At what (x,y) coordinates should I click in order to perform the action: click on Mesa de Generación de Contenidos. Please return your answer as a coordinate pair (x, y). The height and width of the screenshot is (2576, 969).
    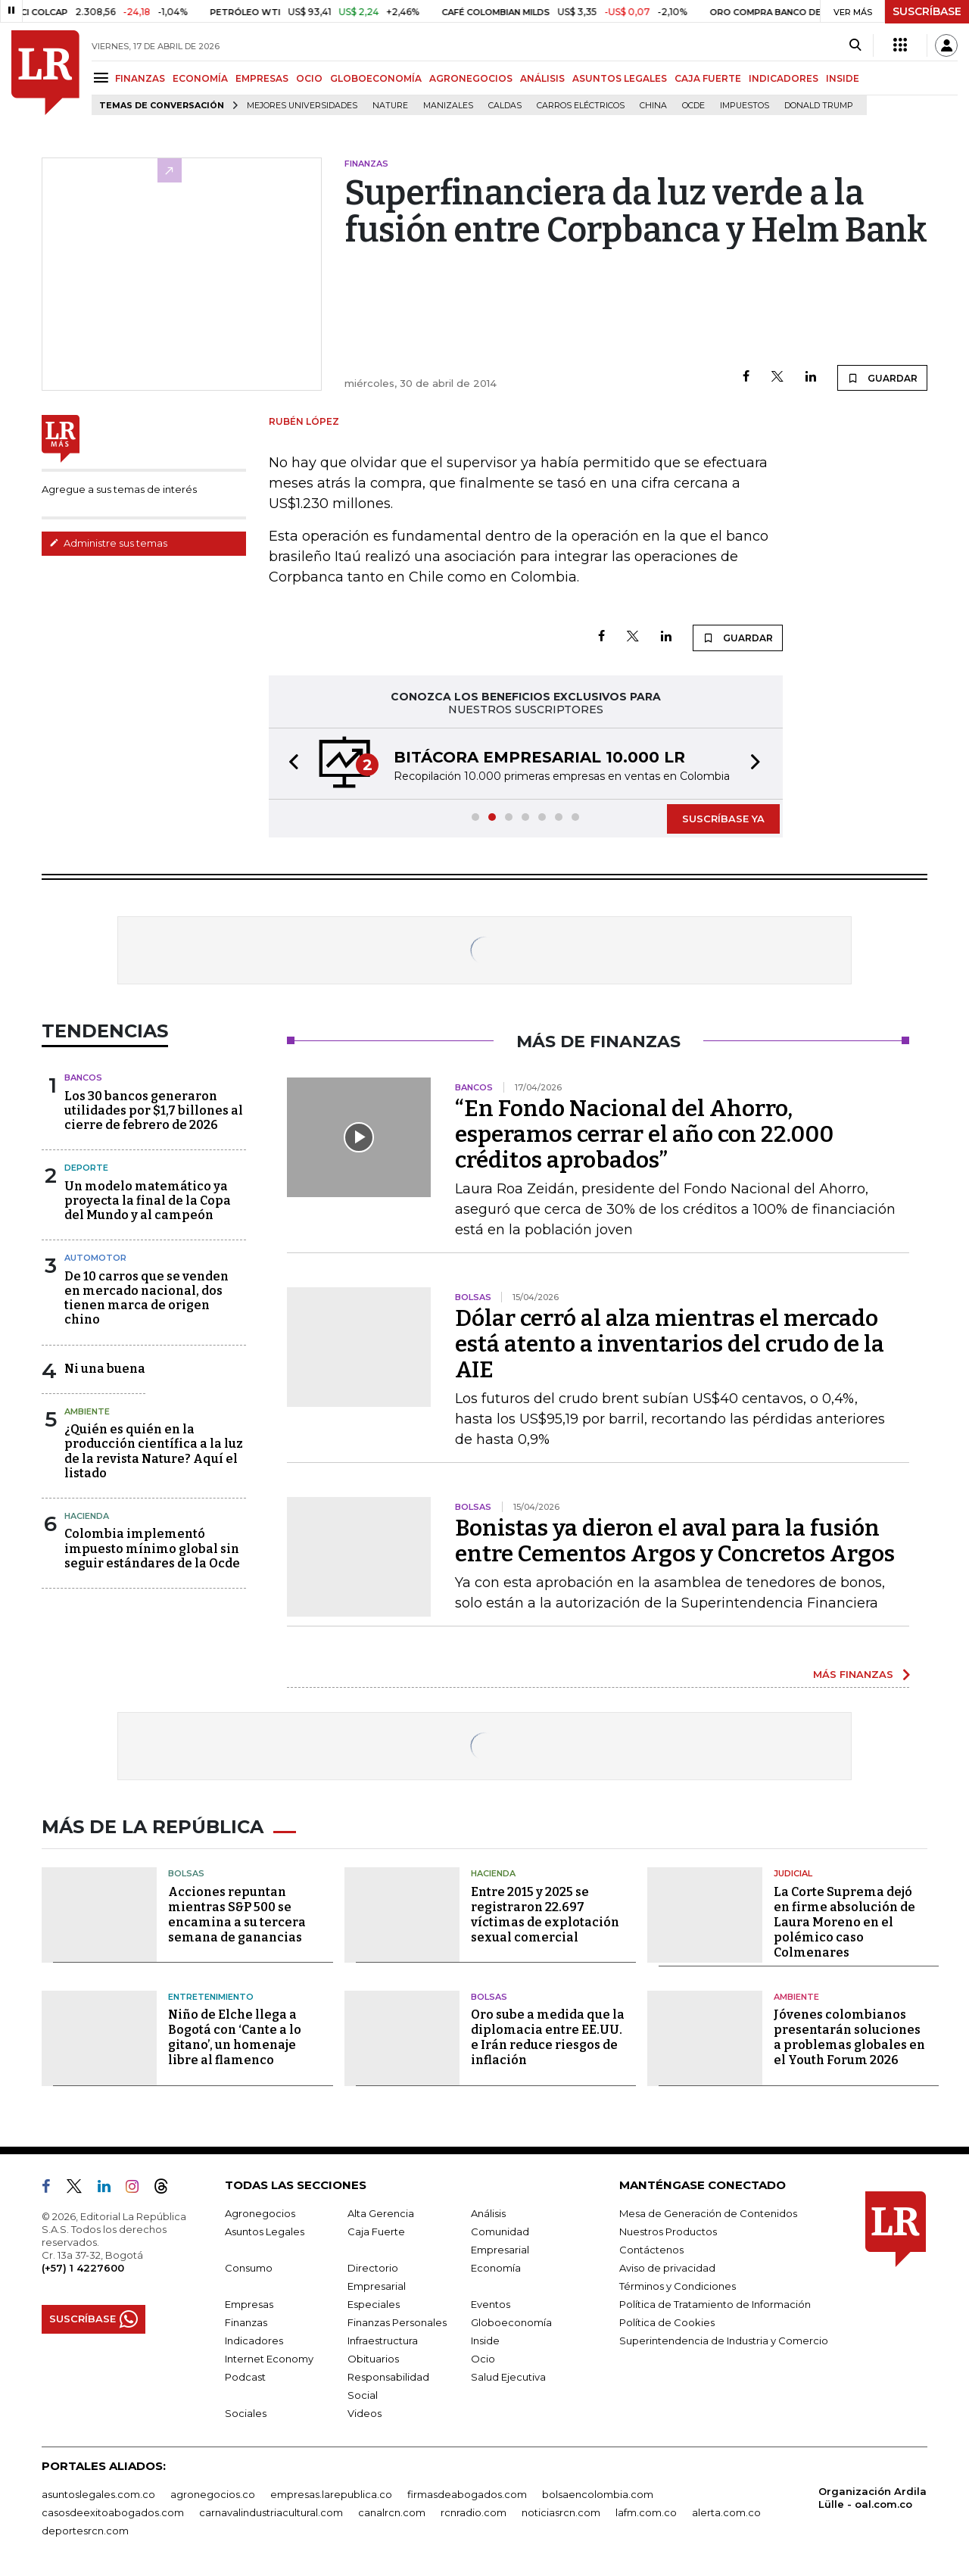
    Looking at the image, I should click on (708, 2213).